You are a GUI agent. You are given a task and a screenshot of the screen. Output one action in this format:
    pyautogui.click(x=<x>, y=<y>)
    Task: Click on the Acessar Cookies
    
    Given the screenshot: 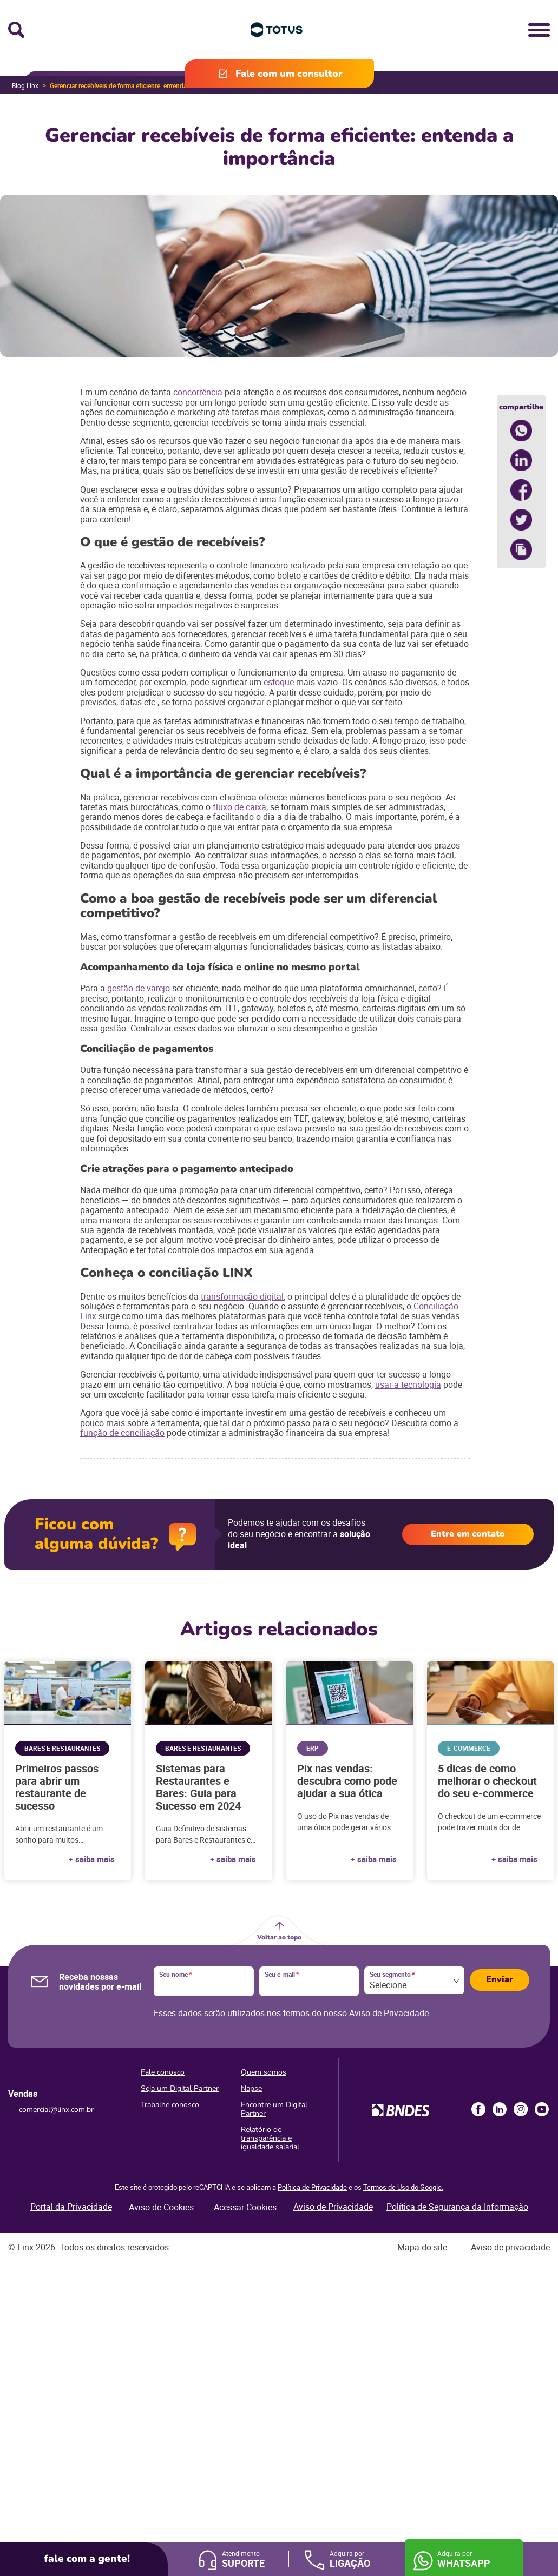 What is the action you would take?
    pyautogui.click(x=245, y=2207)
    